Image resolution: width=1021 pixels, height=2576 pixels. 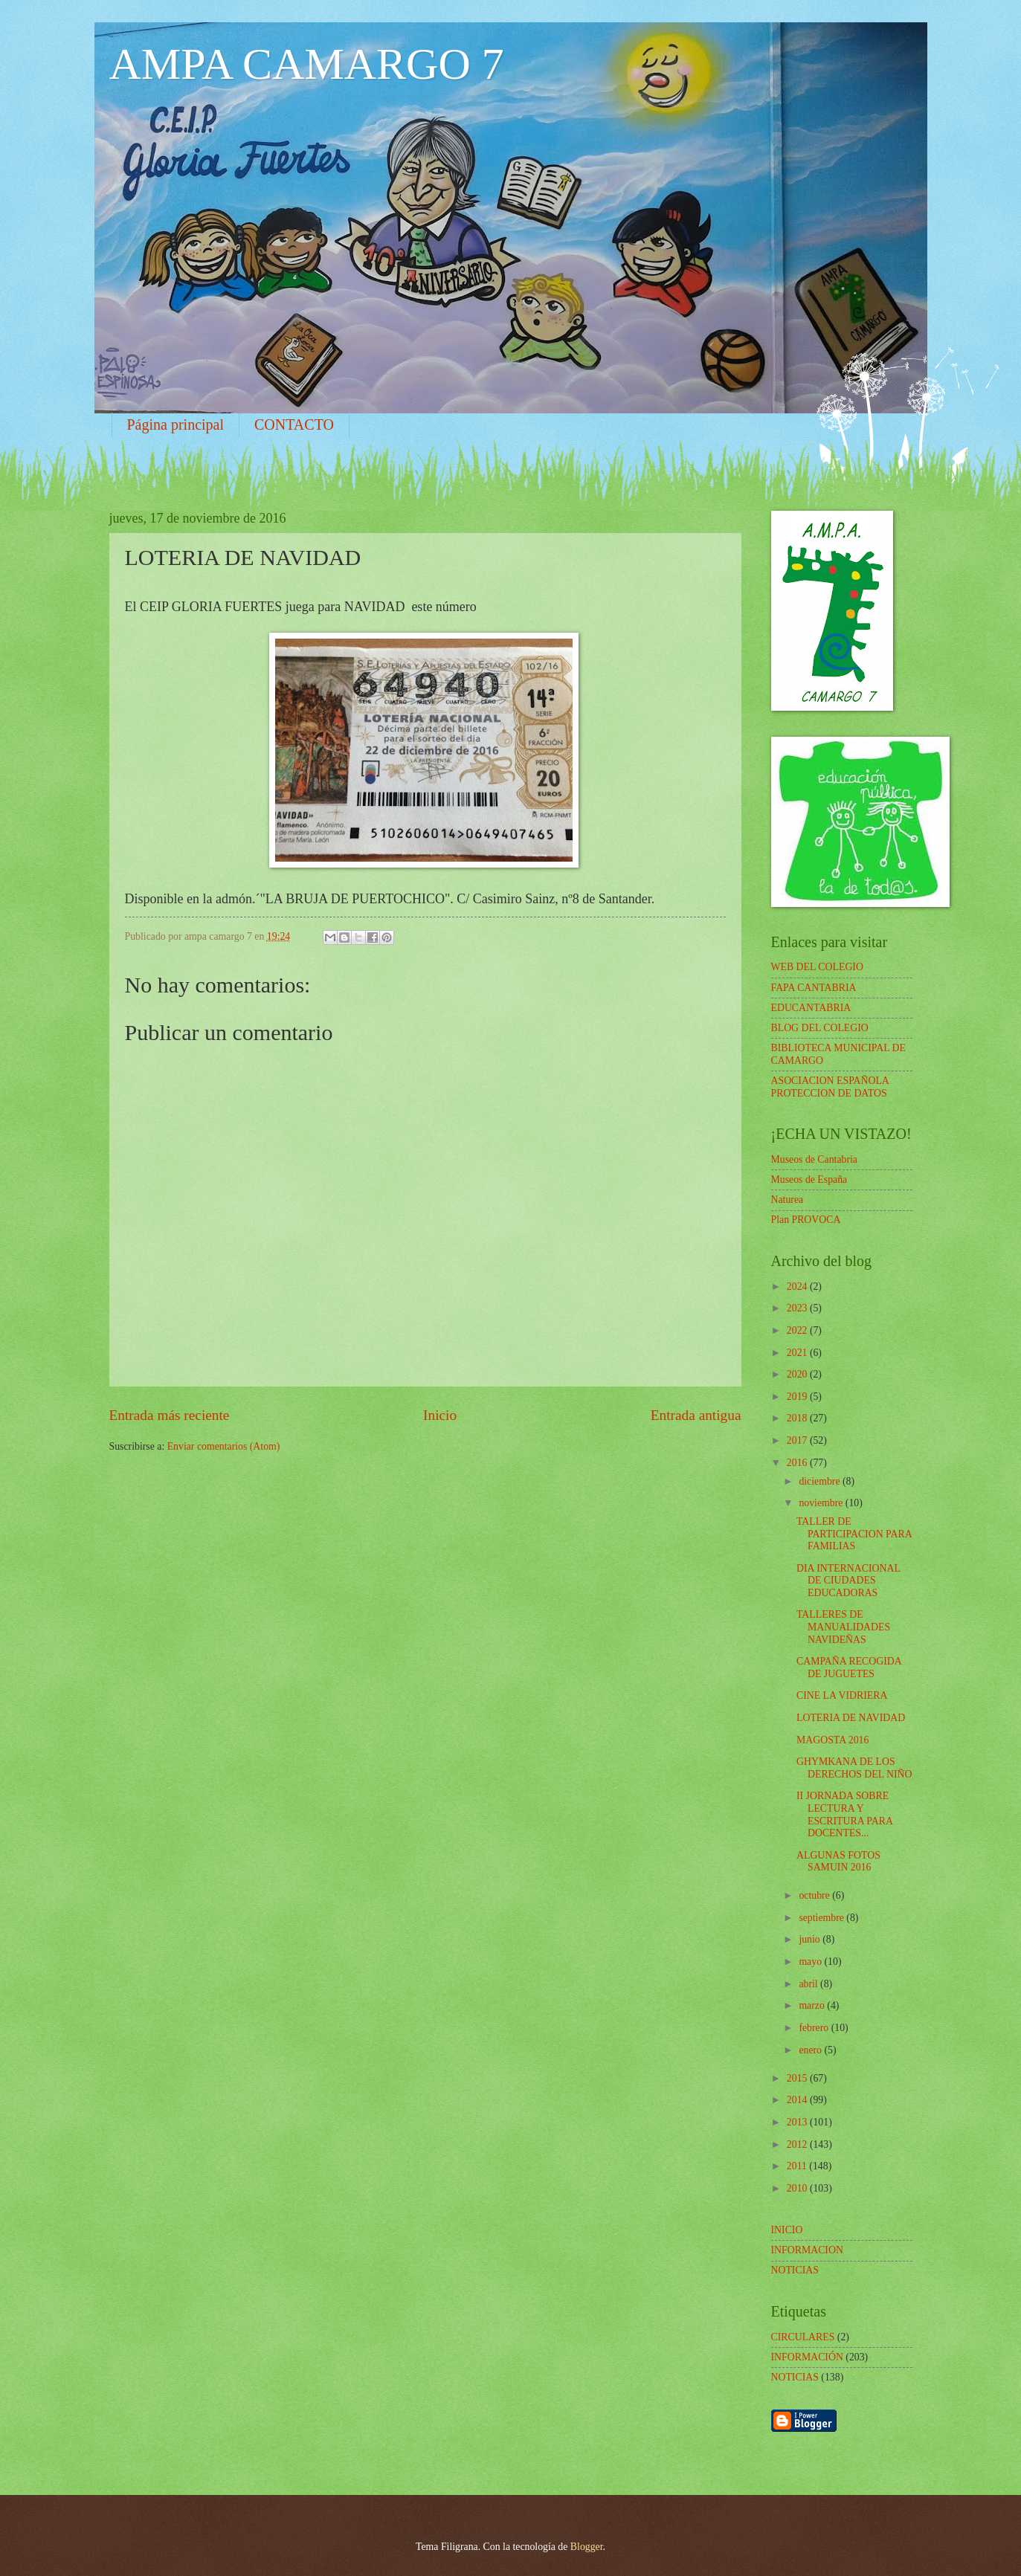 What do you see at coordinates (809, 1179) in the screenshot?
I see `Museos de España` at bounding box center [809, 1179].